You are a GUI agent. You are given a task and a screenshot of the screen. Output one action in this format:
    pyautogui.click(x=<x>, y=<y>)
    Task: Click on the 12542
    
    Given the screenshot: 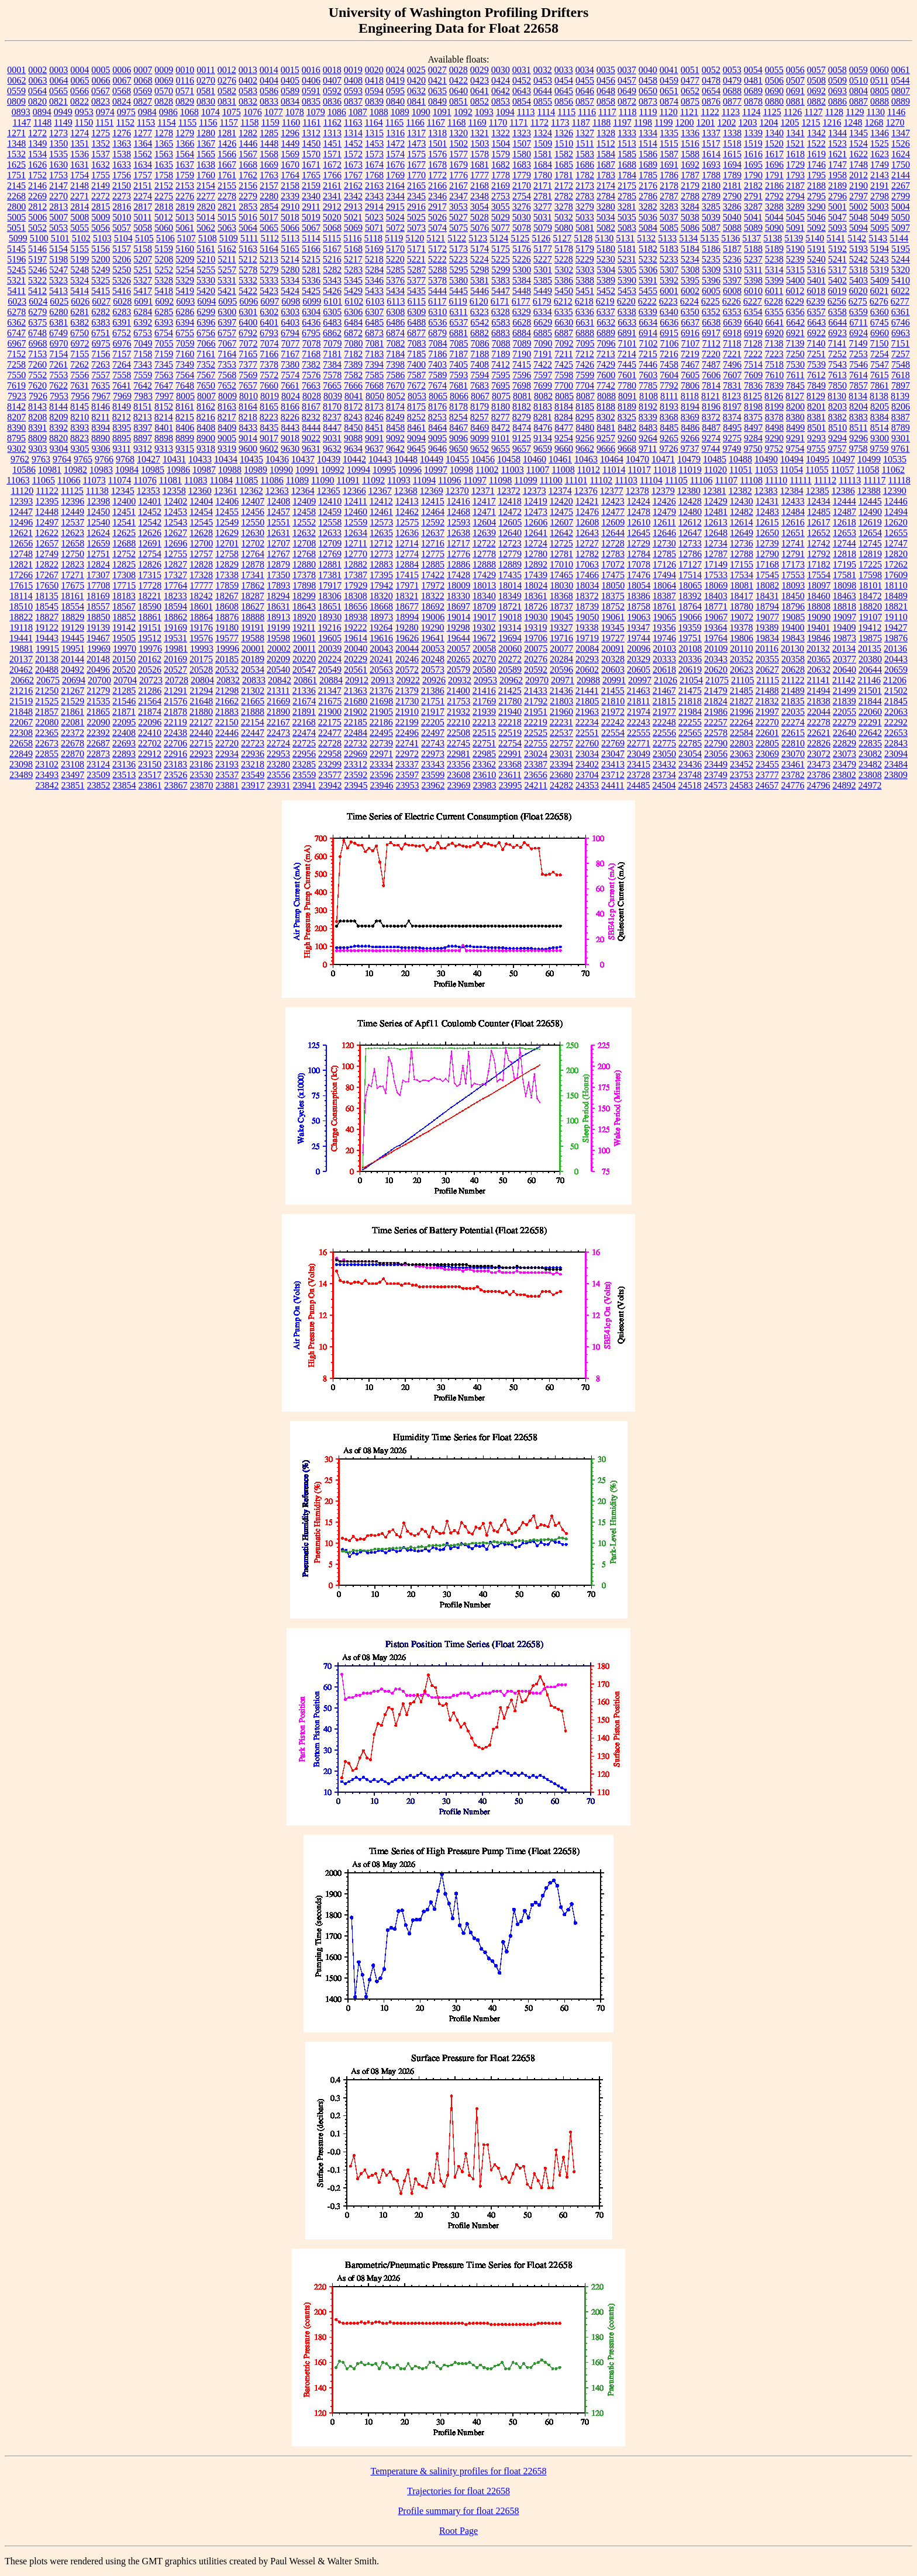 What is the action you would take?
    pyautogui.click(x=149, y=522)
    